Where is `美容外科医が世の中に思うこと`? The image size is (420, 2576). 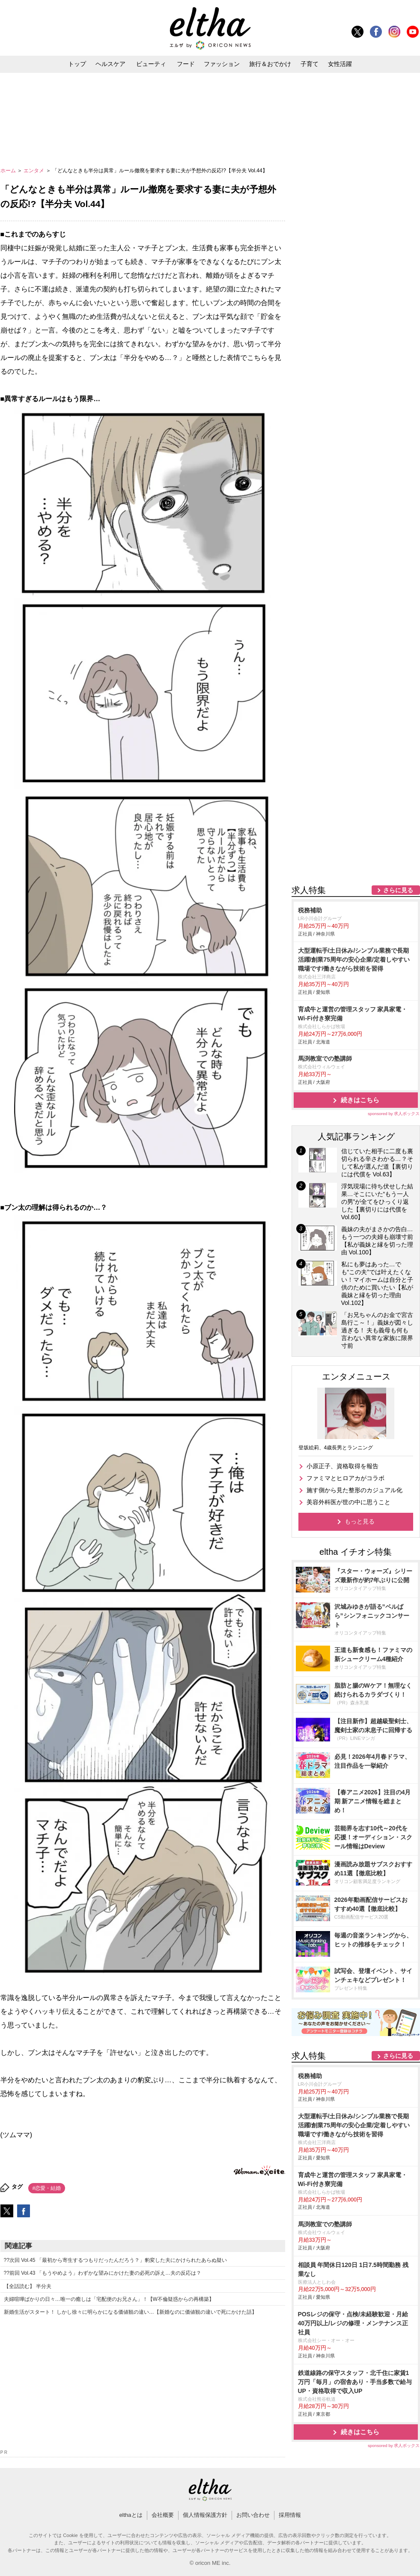 美容外科医が世の中に思うこと is located at coordinates (348, 1502).